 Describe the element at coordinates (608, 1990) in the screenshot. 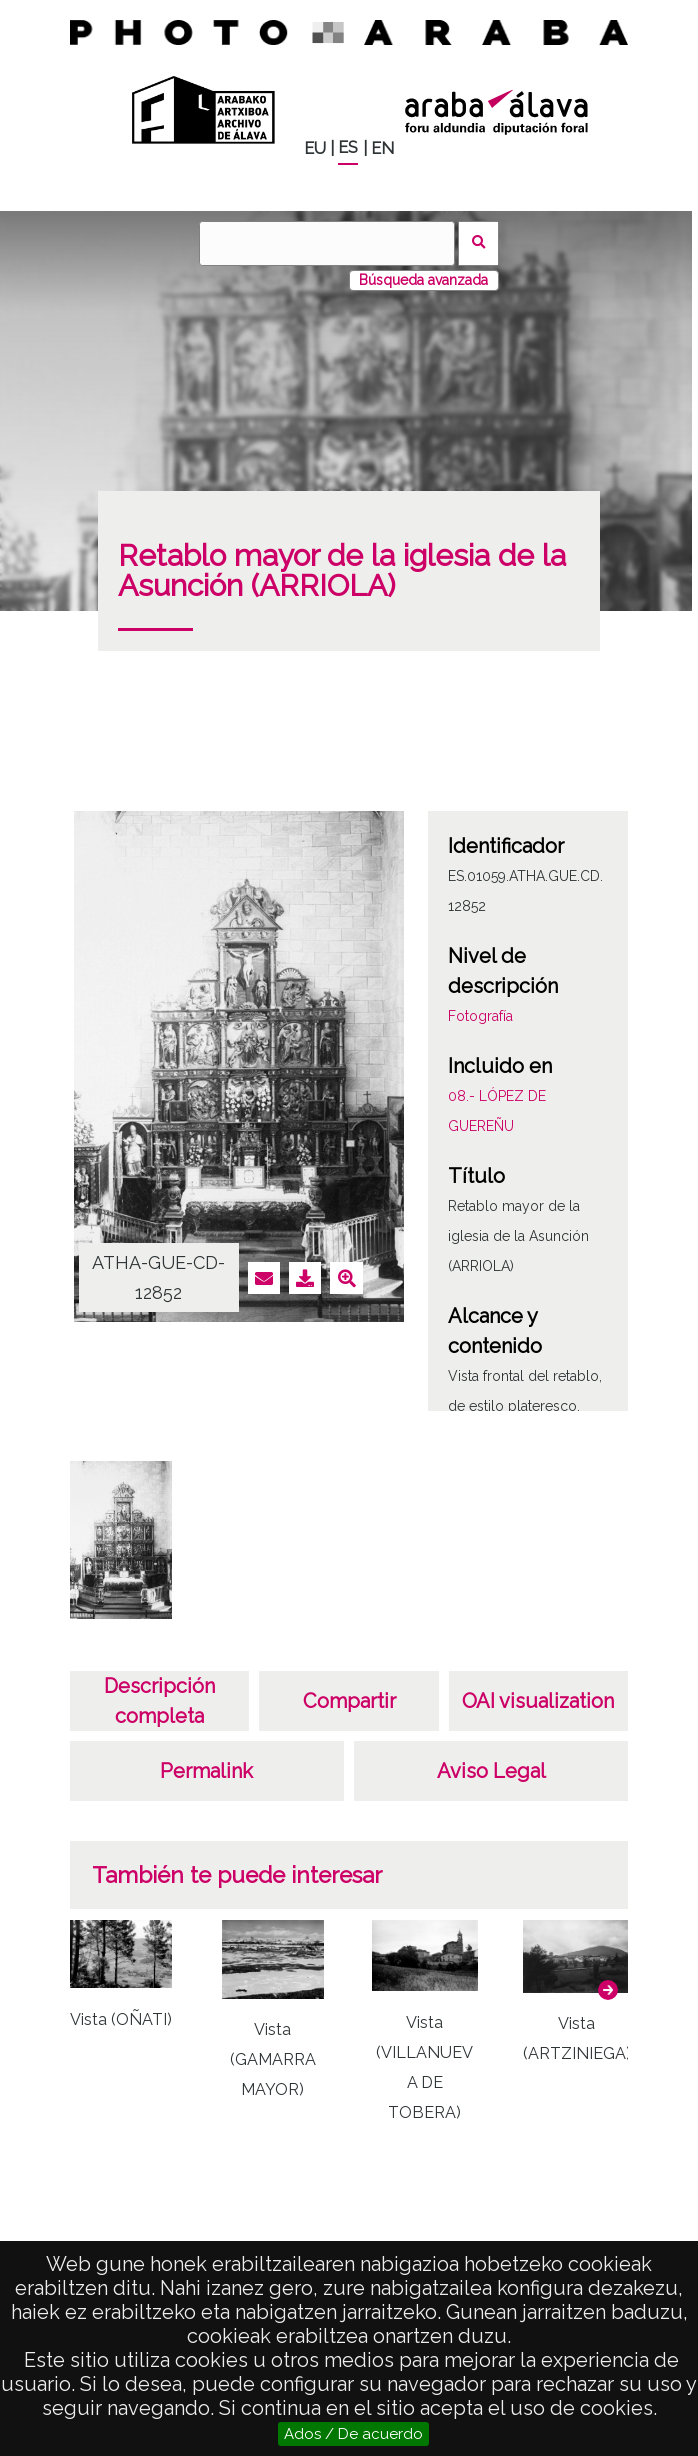

I see `[button]` at that location.